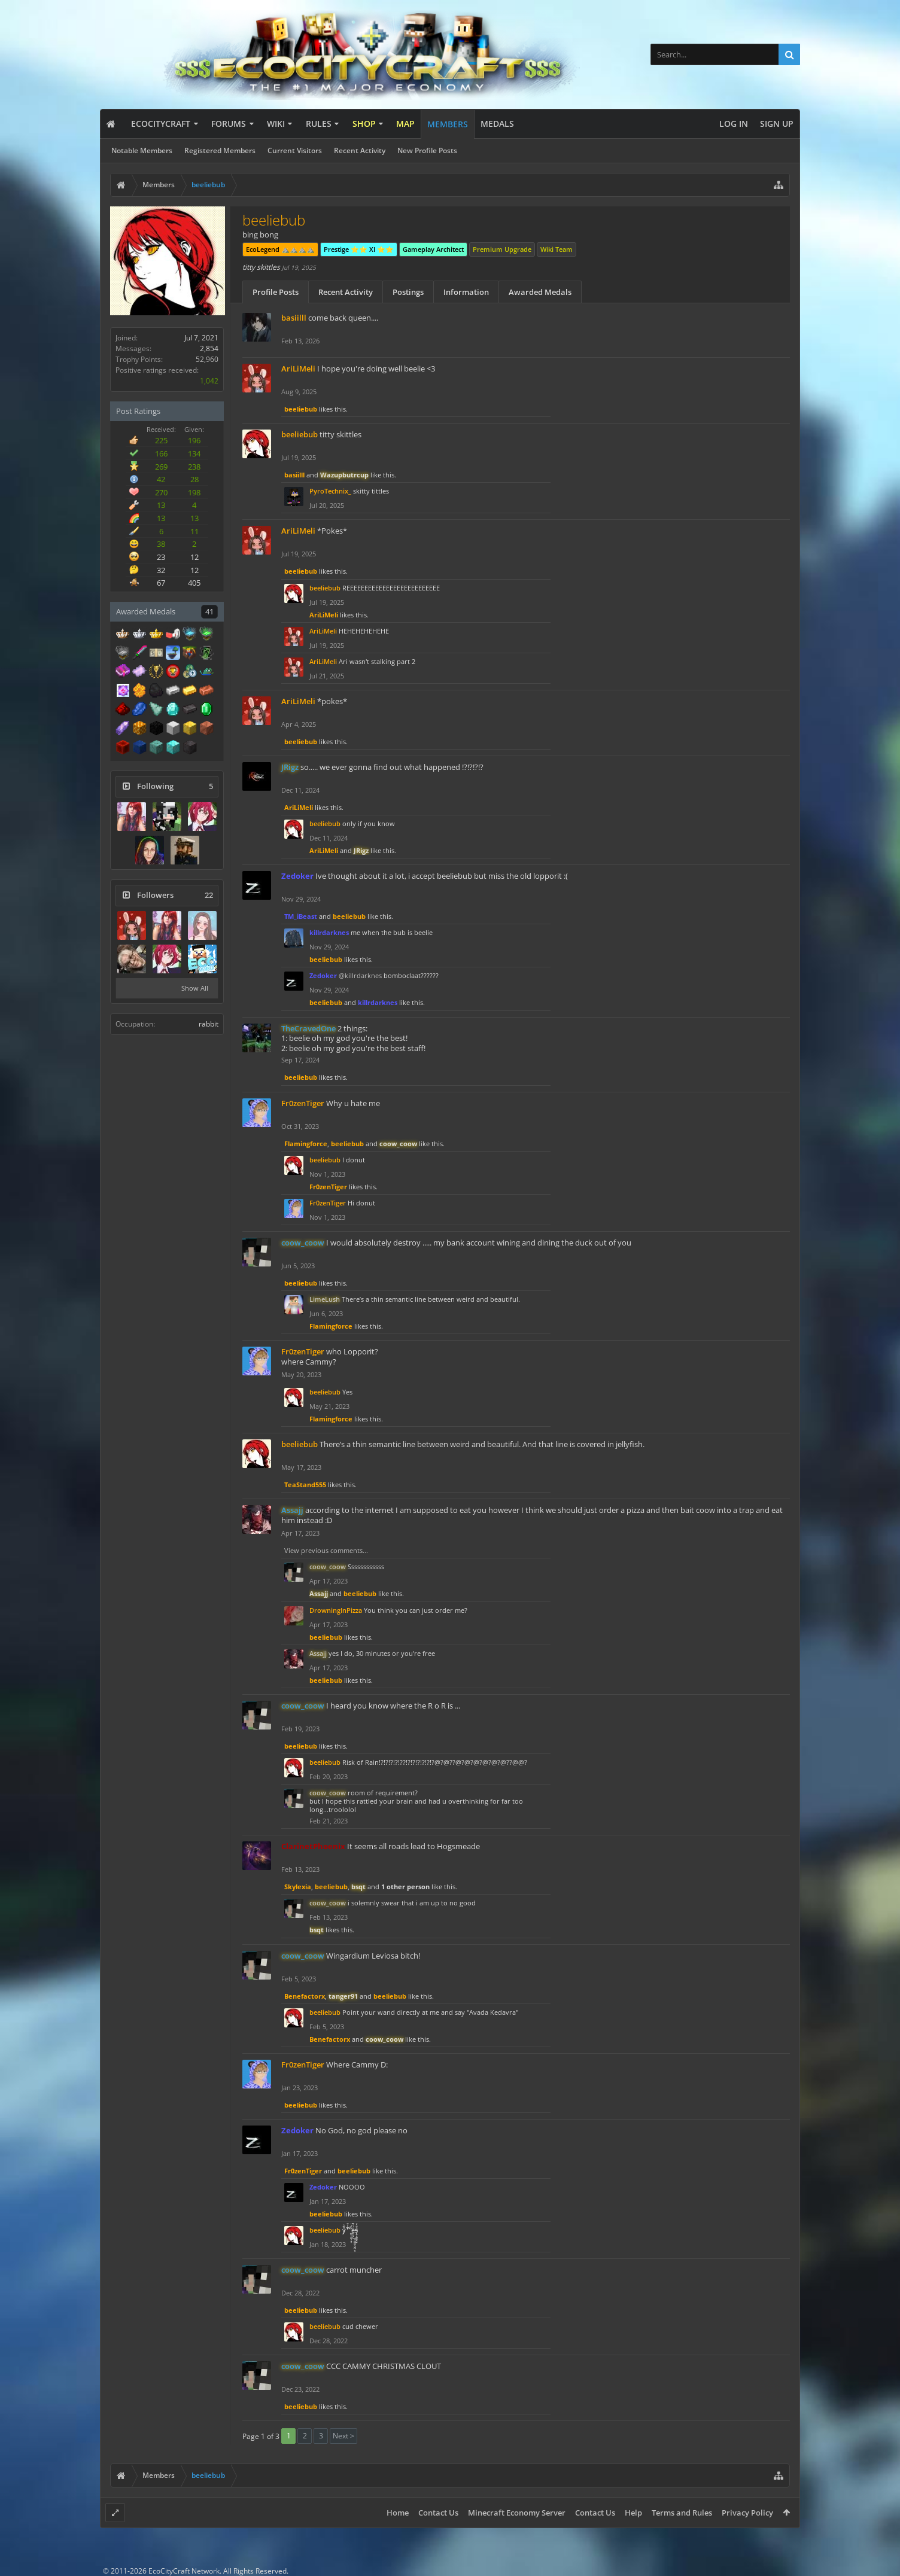 The width and height of the screenshot is (900, 2576). Describe the element at coordinates (447, 124) in the screenshot. I see `Members` at that location.